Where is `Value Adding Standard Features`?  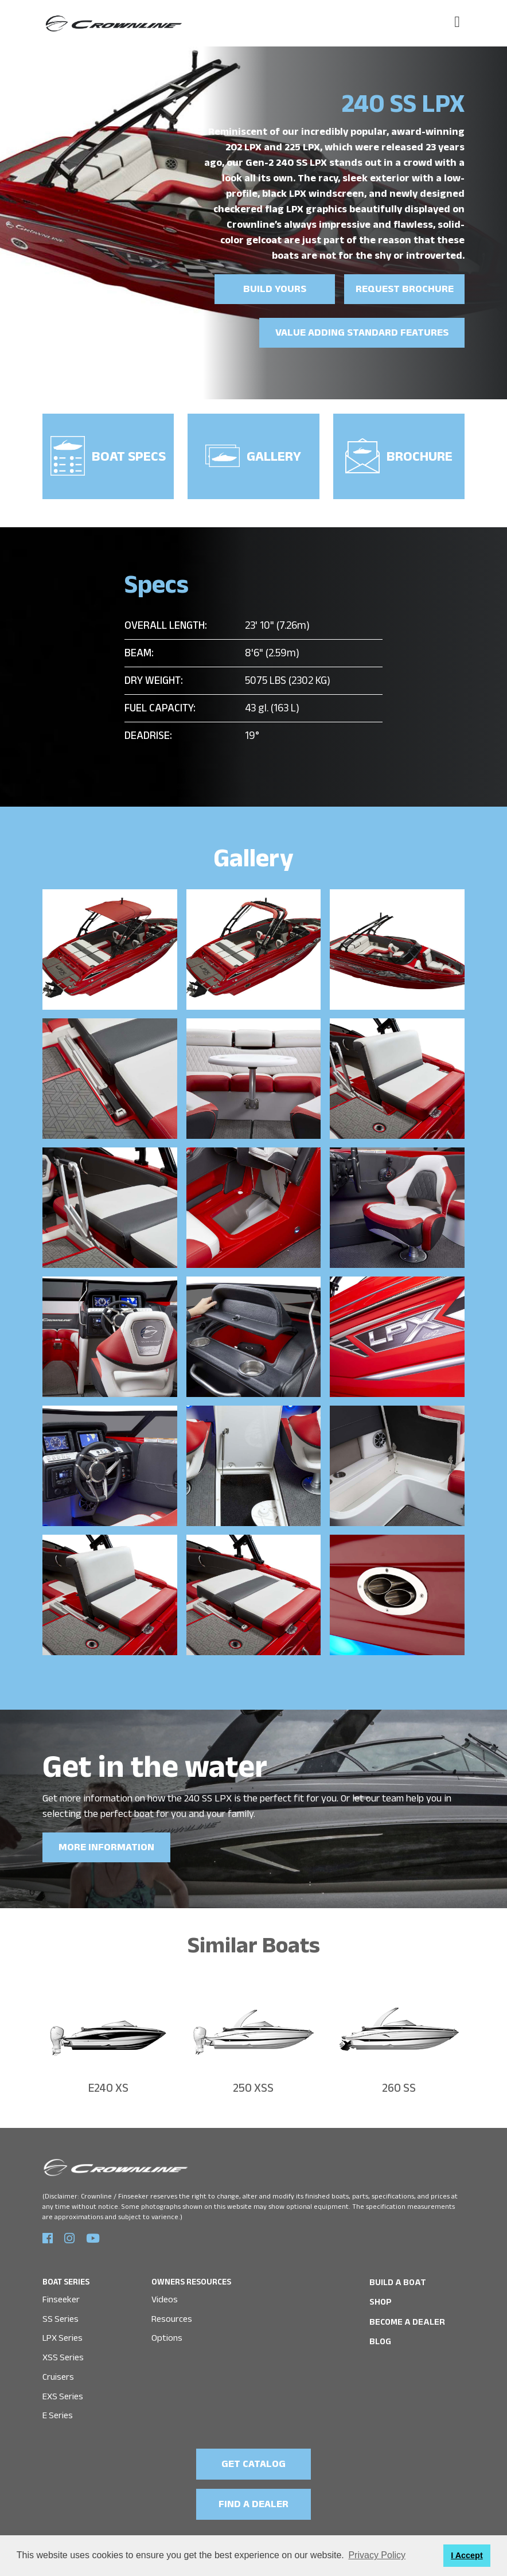
Value Adding Standard Features is located at coordinates (364, 334).